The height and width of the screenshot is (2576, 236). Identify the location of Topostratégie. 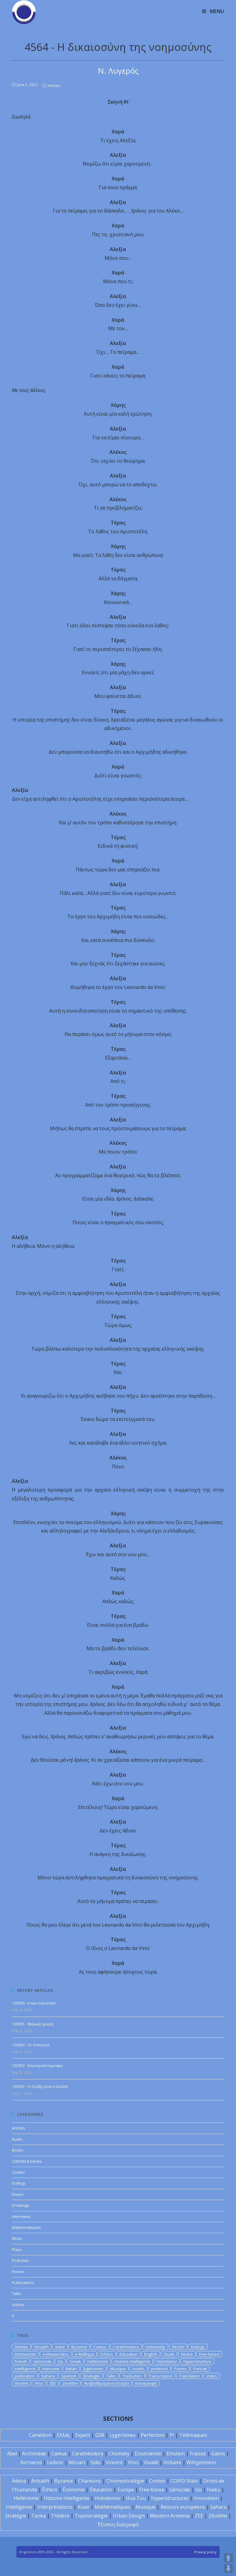
(91, 2515).